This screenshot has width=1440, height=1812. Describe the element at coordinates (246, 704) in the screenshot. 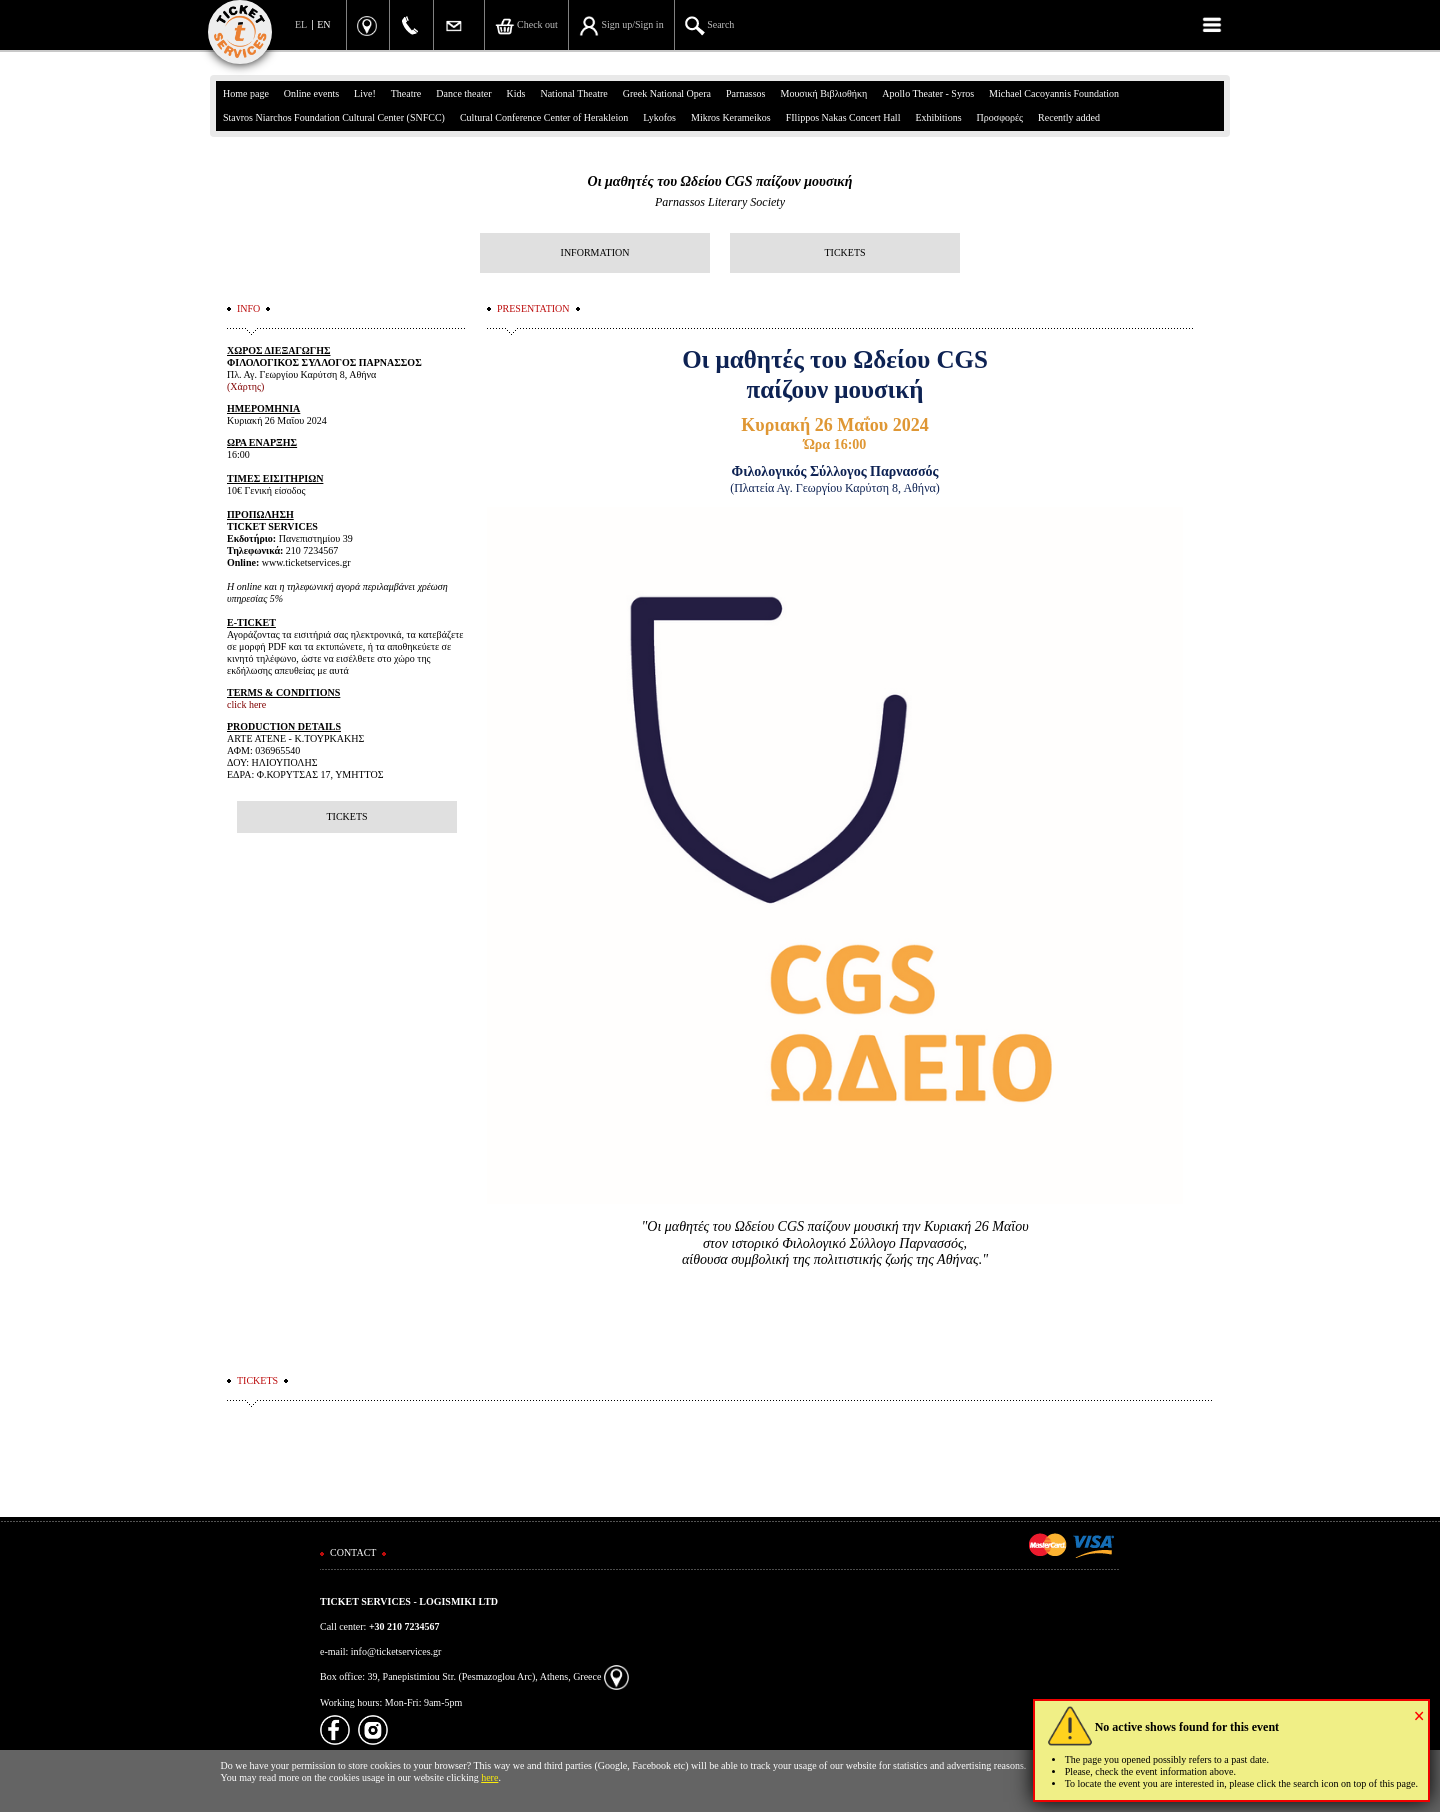

I see `click here` at that location.